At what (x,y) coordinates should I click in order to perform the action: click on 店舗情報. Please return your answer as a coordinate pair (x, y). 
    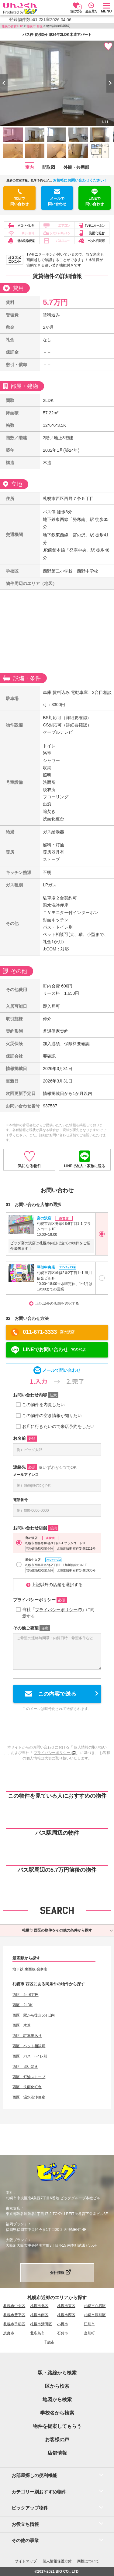
    Looking at the image, I should click on (57, 2452).